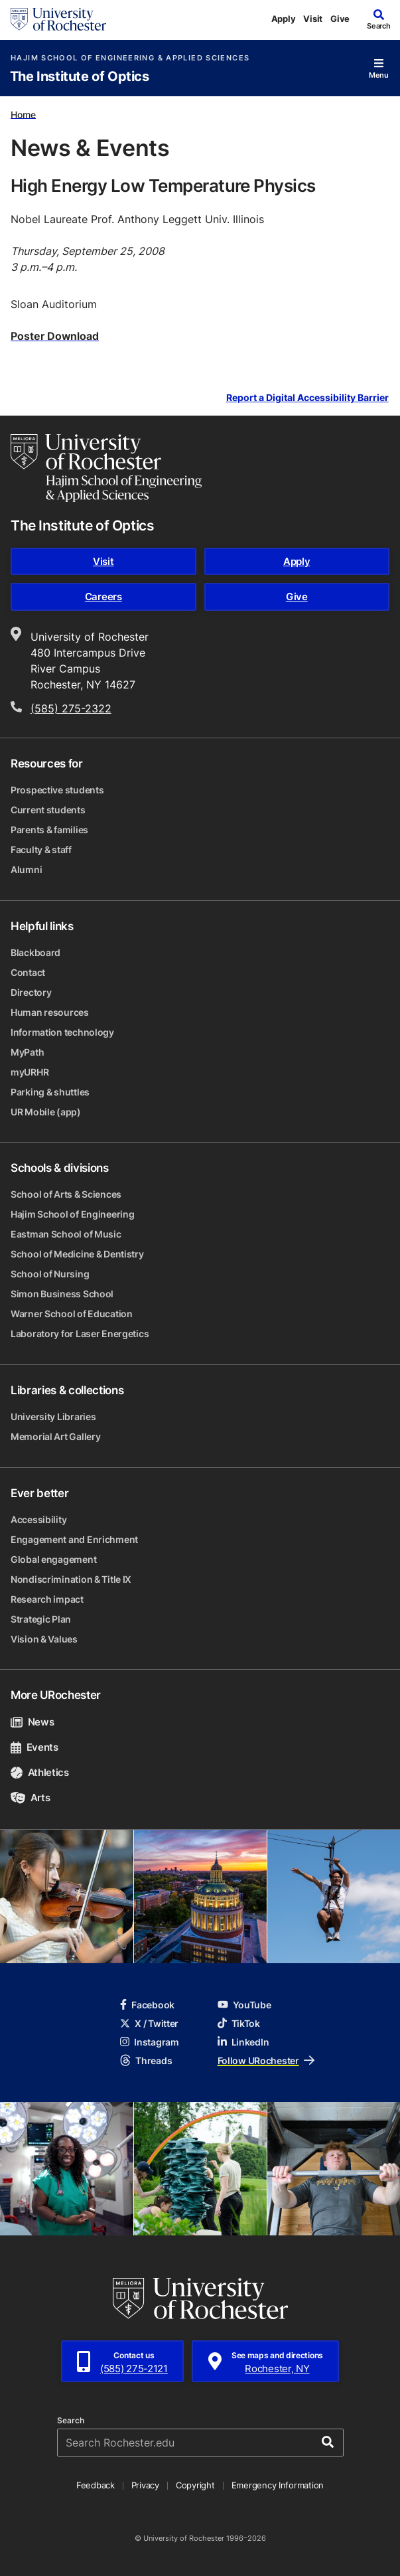 This screenshot has width=400, height=2576. Describe the element at coordinates (50, 1012) in the screenshot. I see `Human resources` at that location.